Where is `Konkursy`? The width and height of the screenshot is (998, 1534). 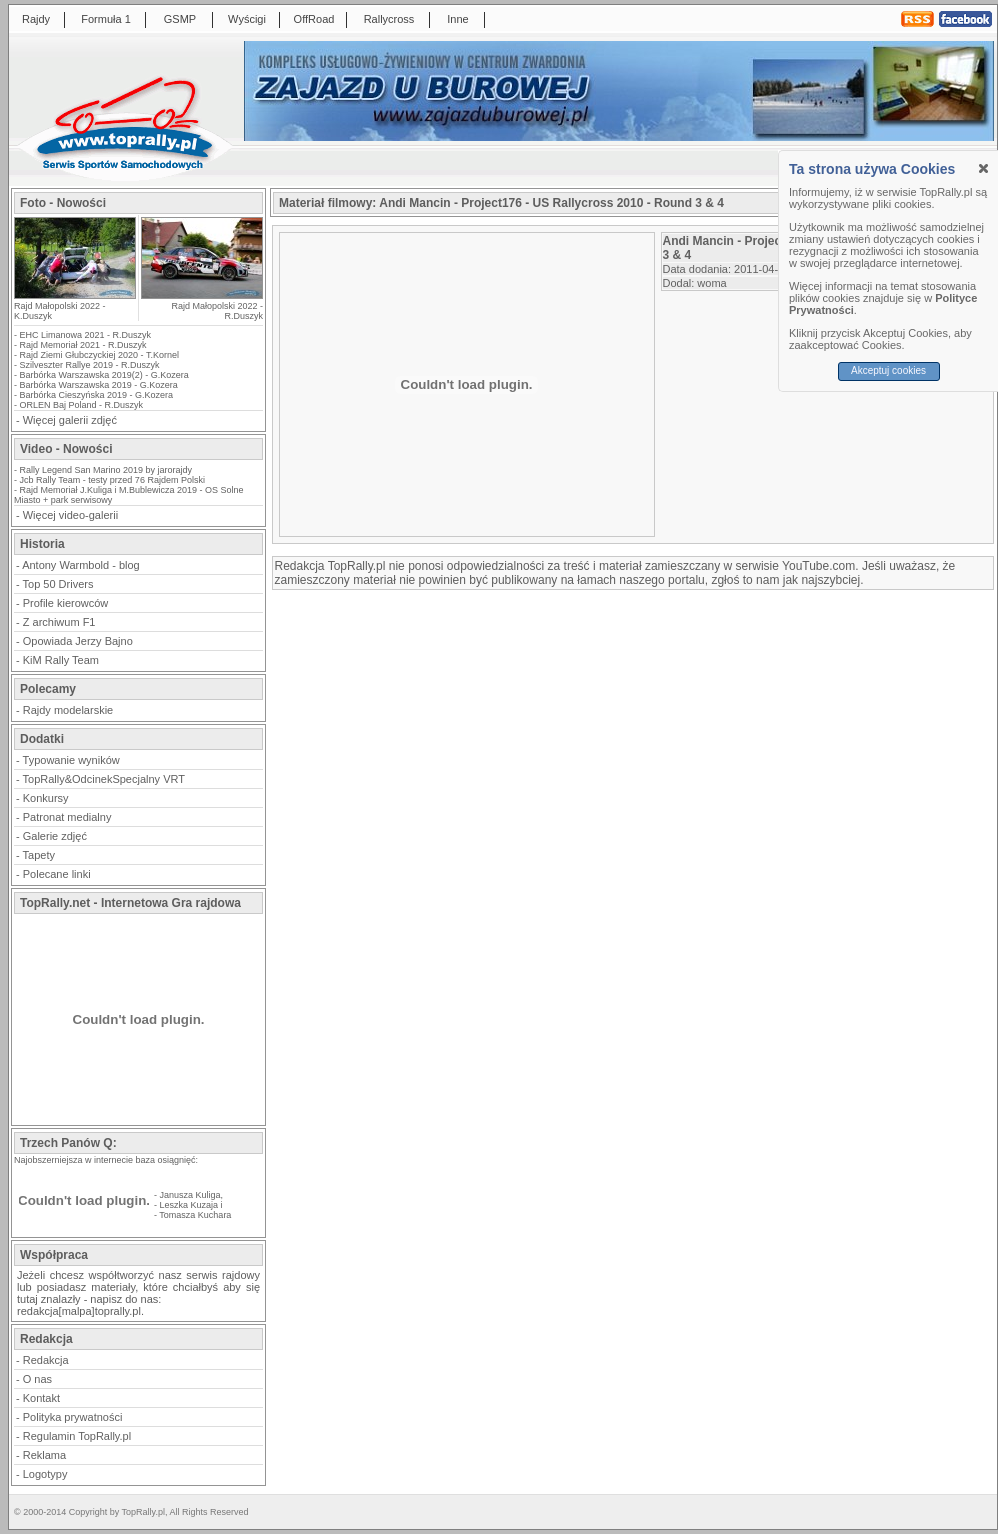
Konkursy is located at coordinates (46, 798).